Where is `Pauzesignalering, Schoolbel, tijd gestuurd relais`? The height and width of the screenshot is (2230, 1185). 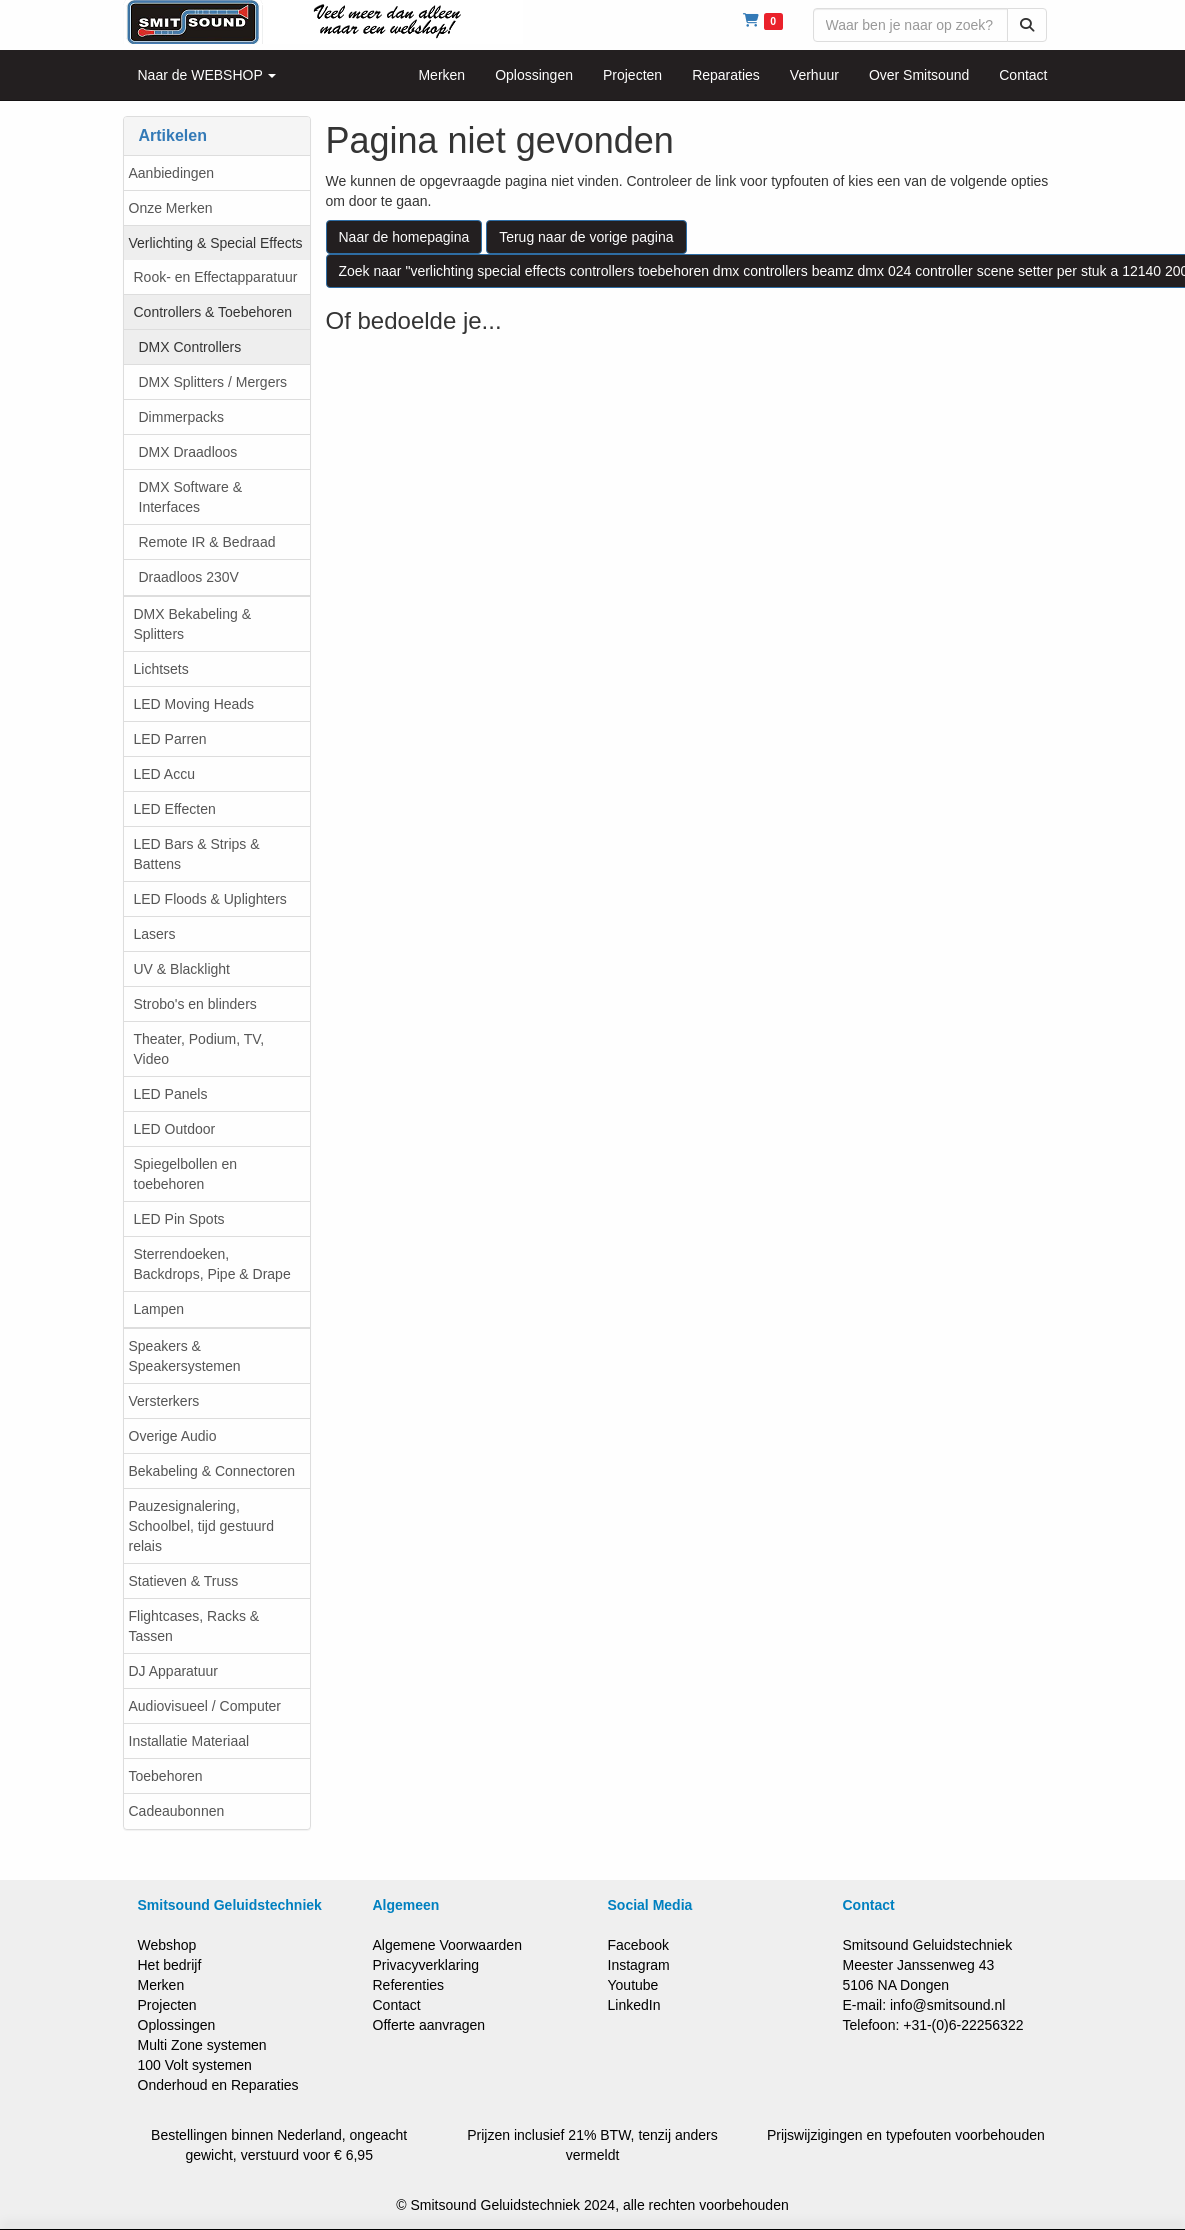
Pauzesignalering, Schoolbel, tijd gestuurd relais is located at coordinates (202, 1526).